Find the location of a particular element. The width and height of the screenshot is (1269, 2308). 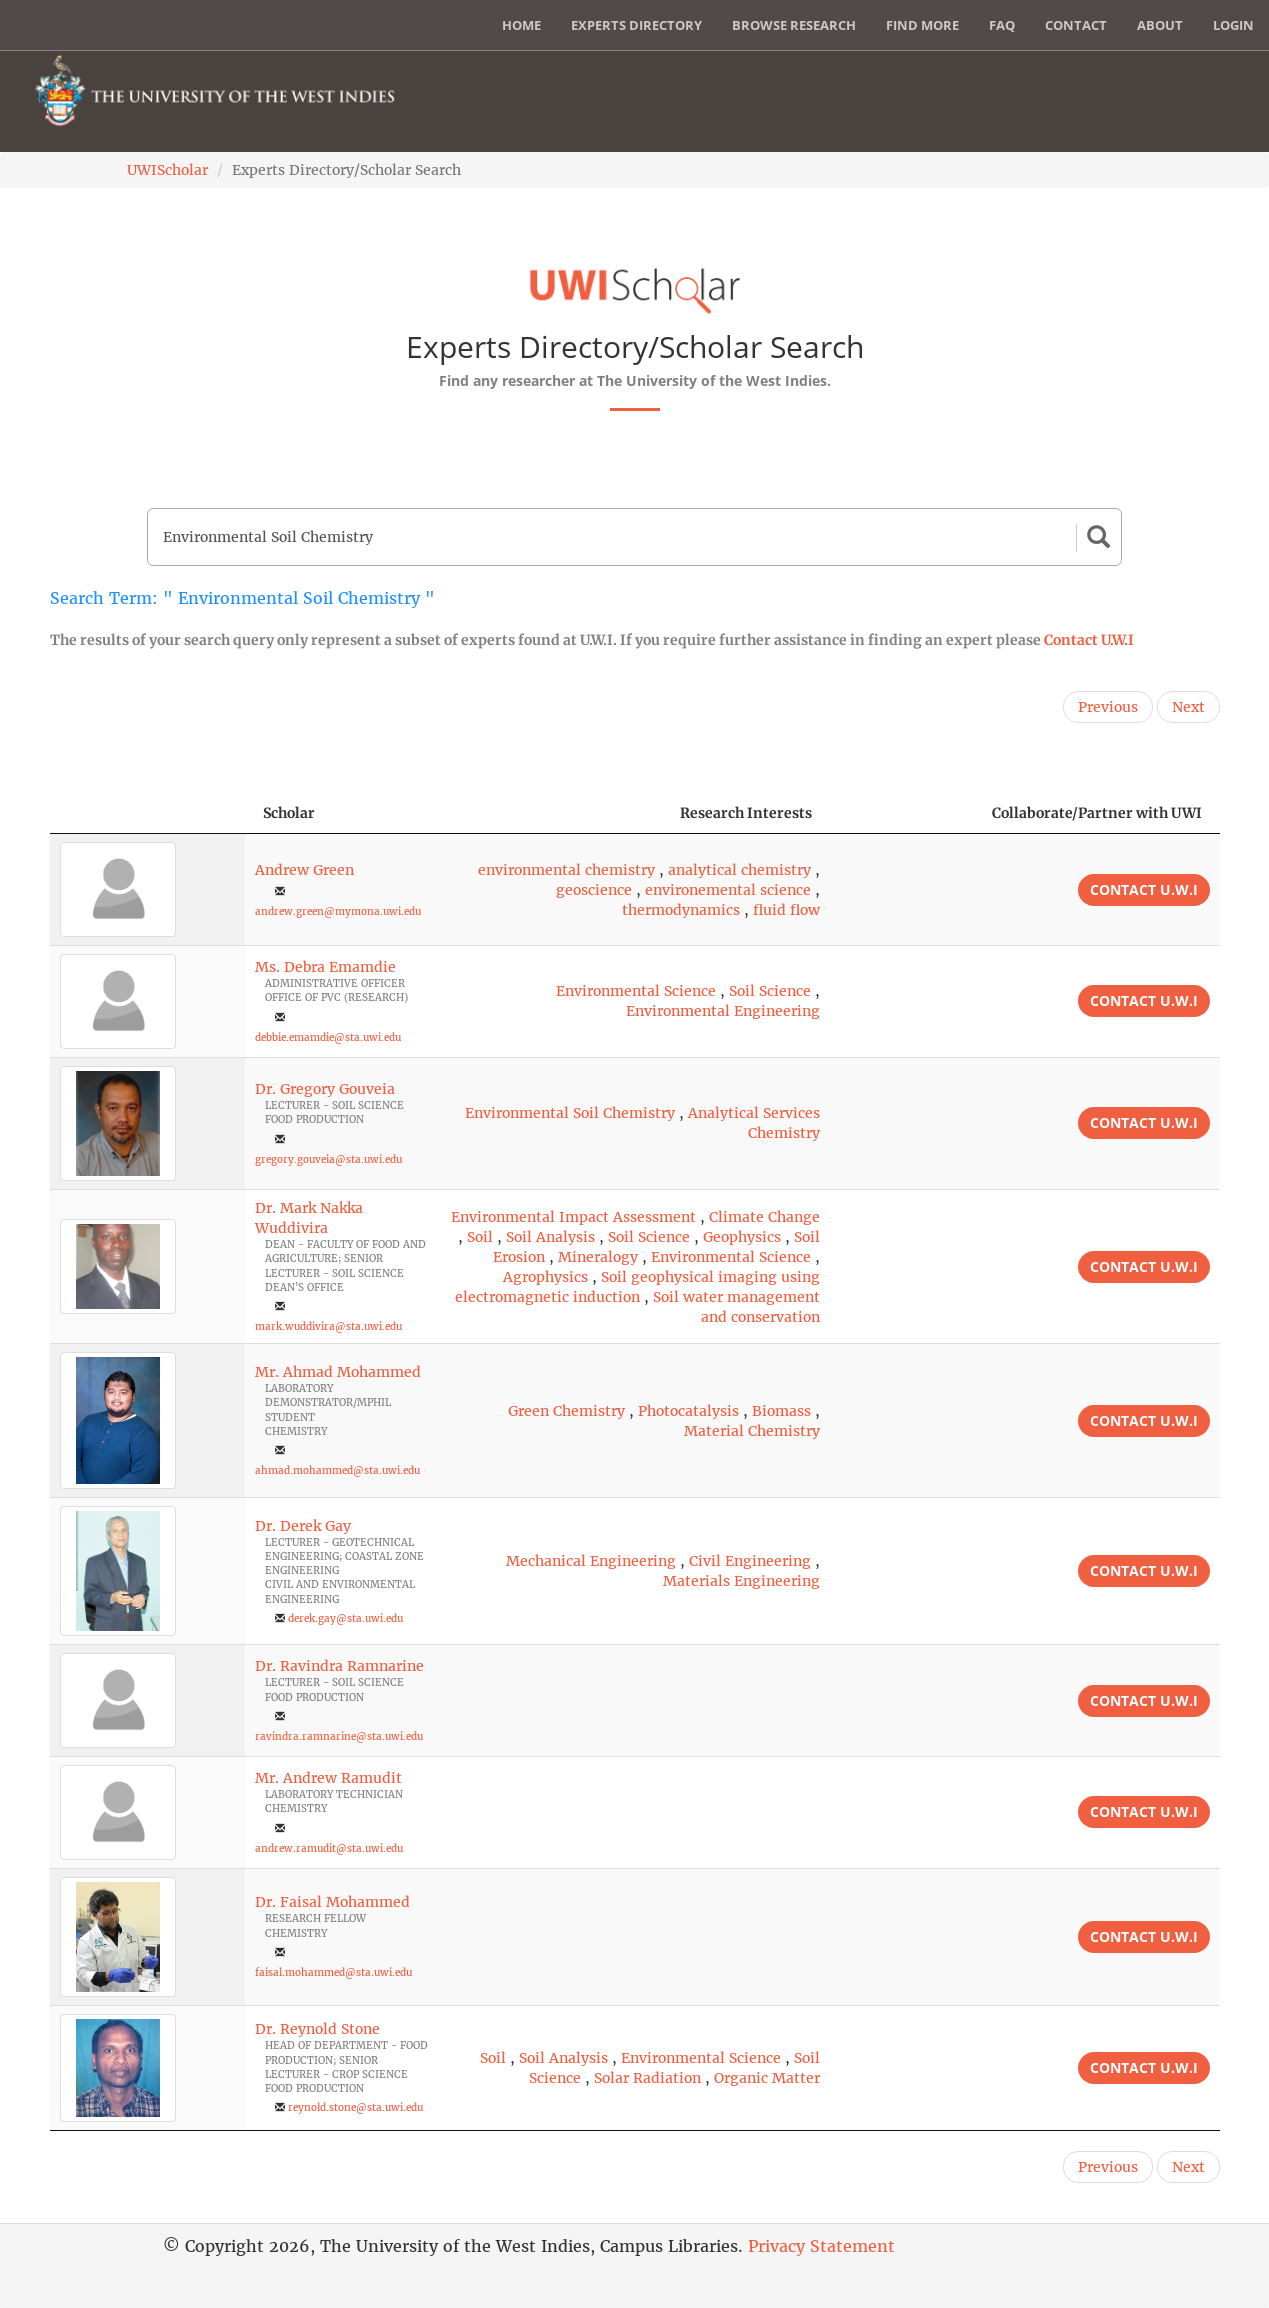

Mr. Ahmad Mohammed is located at coordinates (338, 1372).